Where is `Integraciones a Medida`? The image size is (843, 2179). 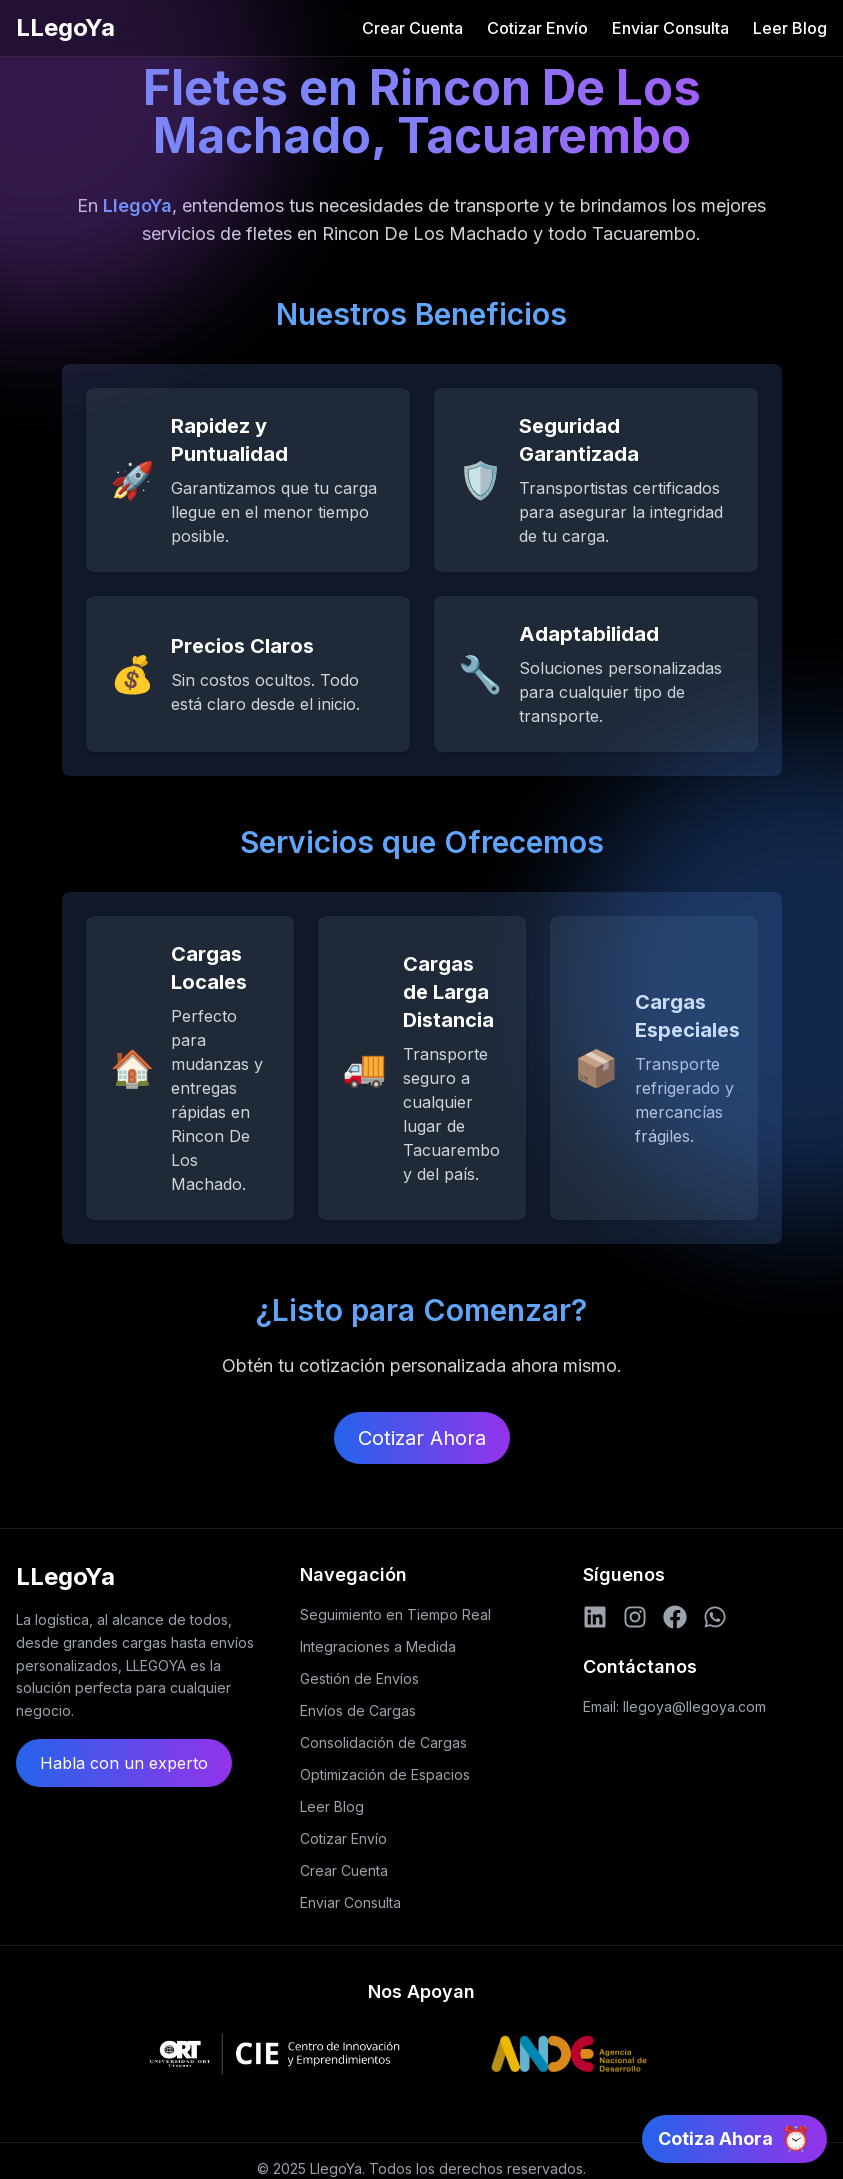 Integraciones a Medida is located at coordinates (378, 1646).